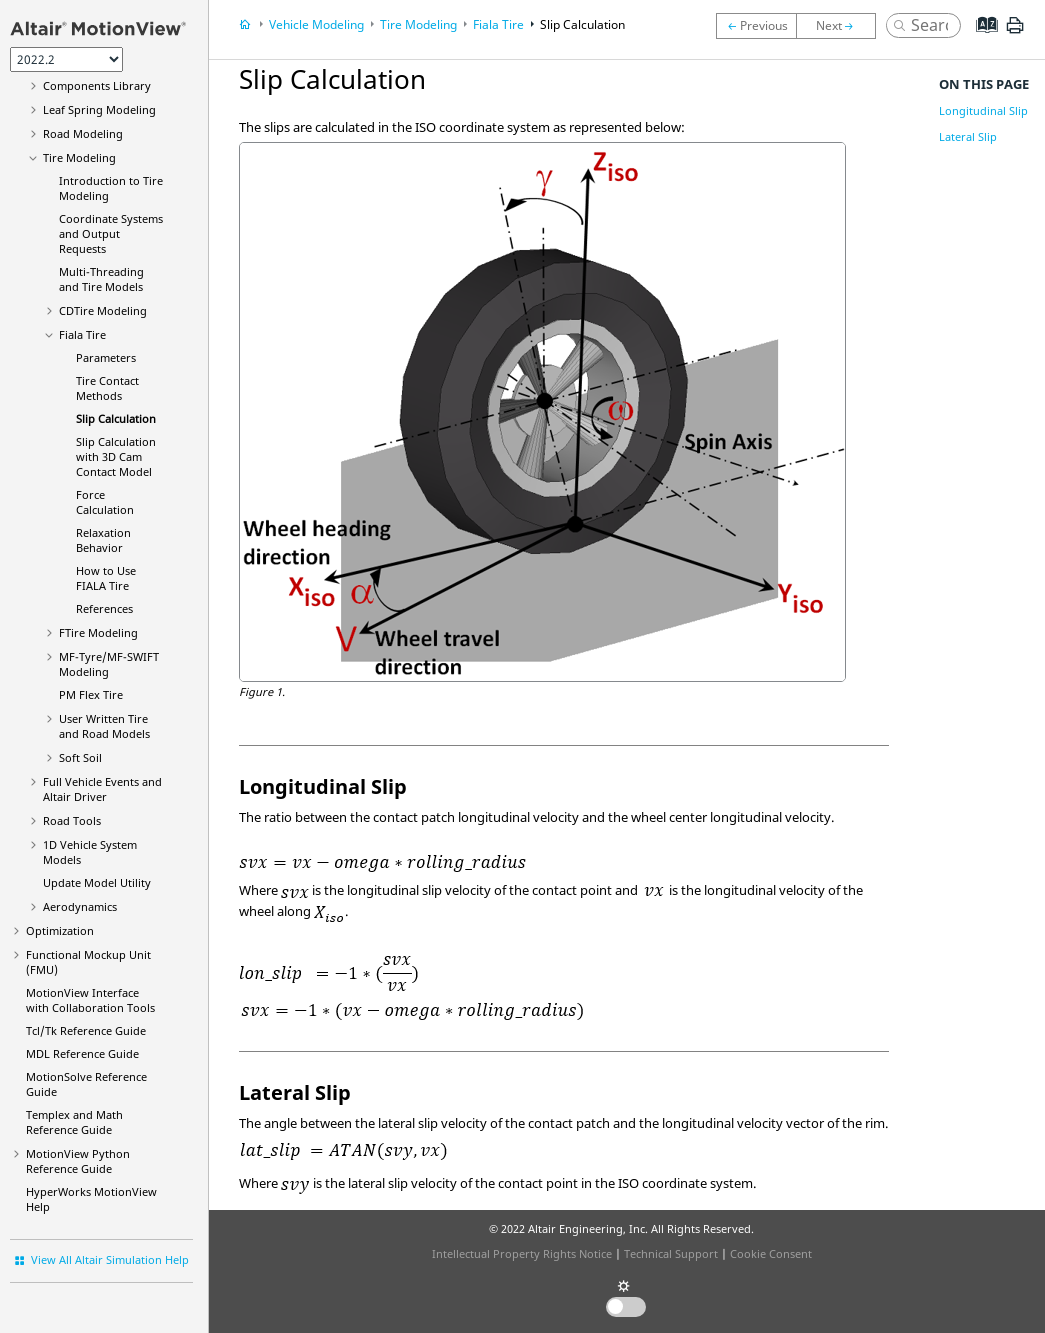 The image size is (1045, 1333). What do you see at coordinates (107, 388) in the screenshot?
I see `Tire Contact Methods` at bounding box center [107, 388].